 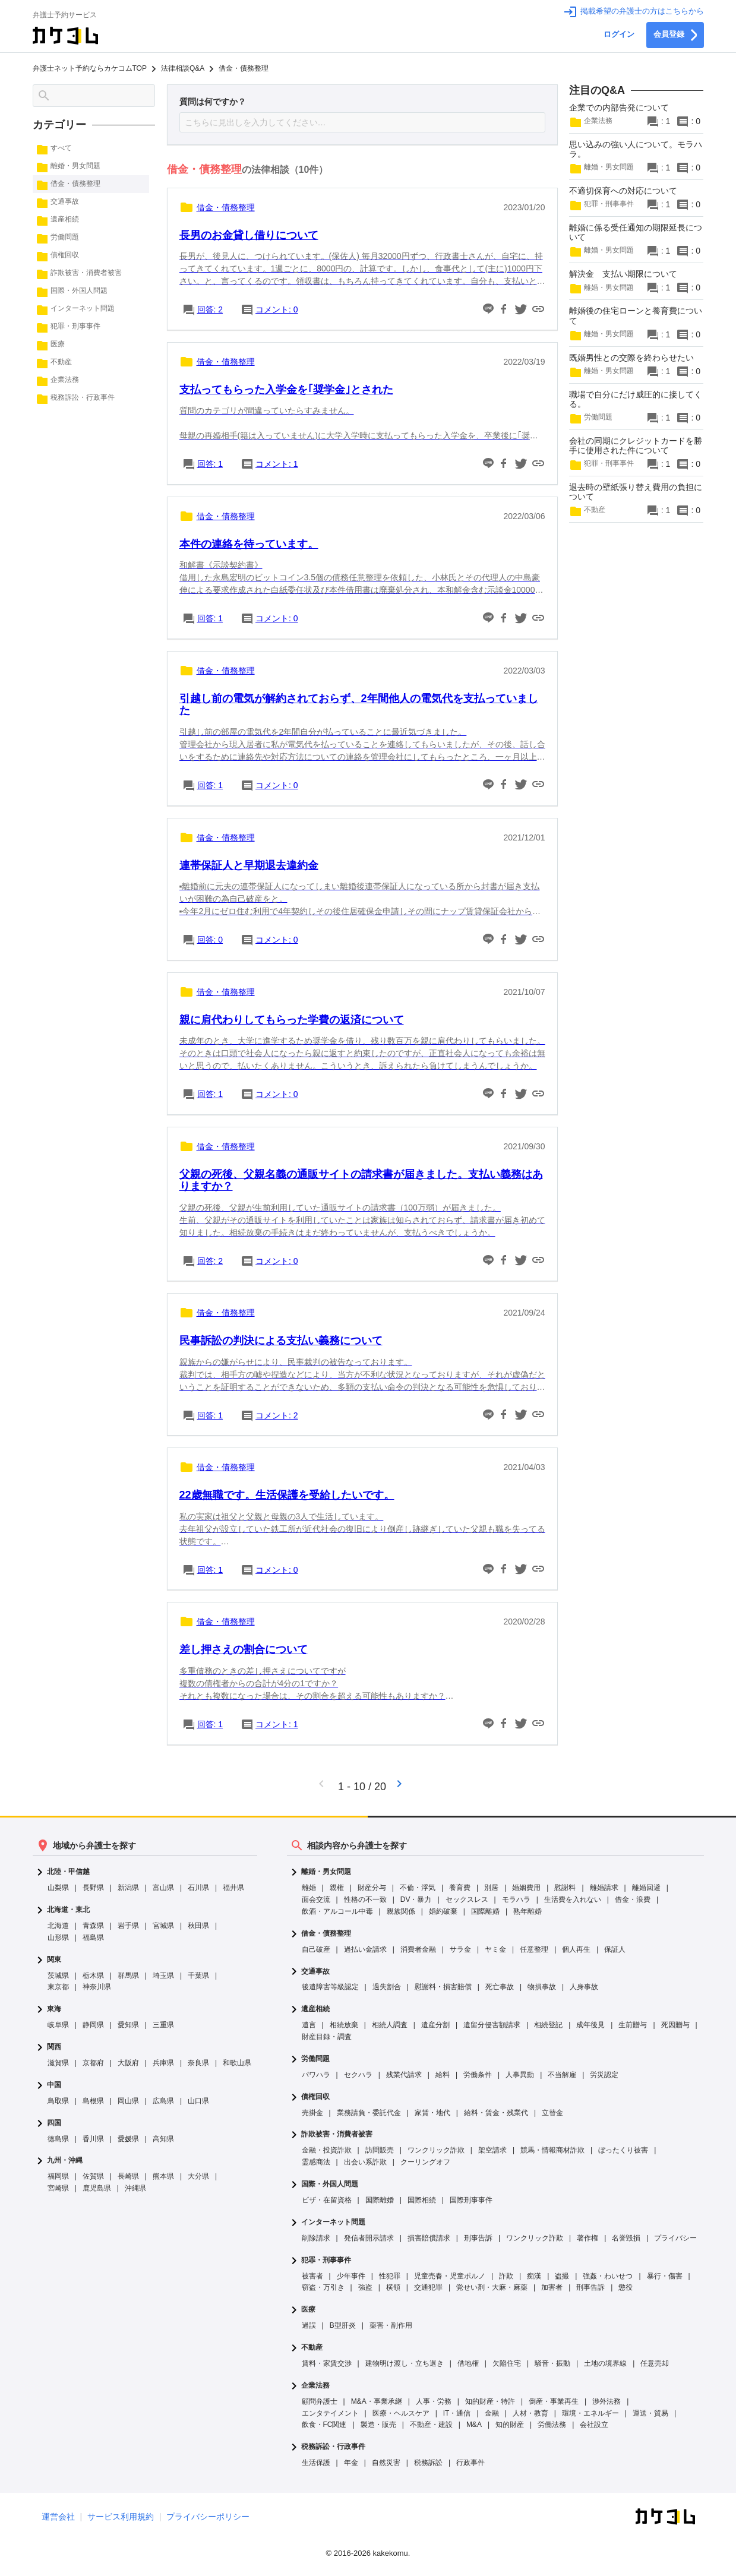 What do you see at coordinates (358, 2075) in the screenshot?
I see `セクハラ` at bounding box center [358, 2075].